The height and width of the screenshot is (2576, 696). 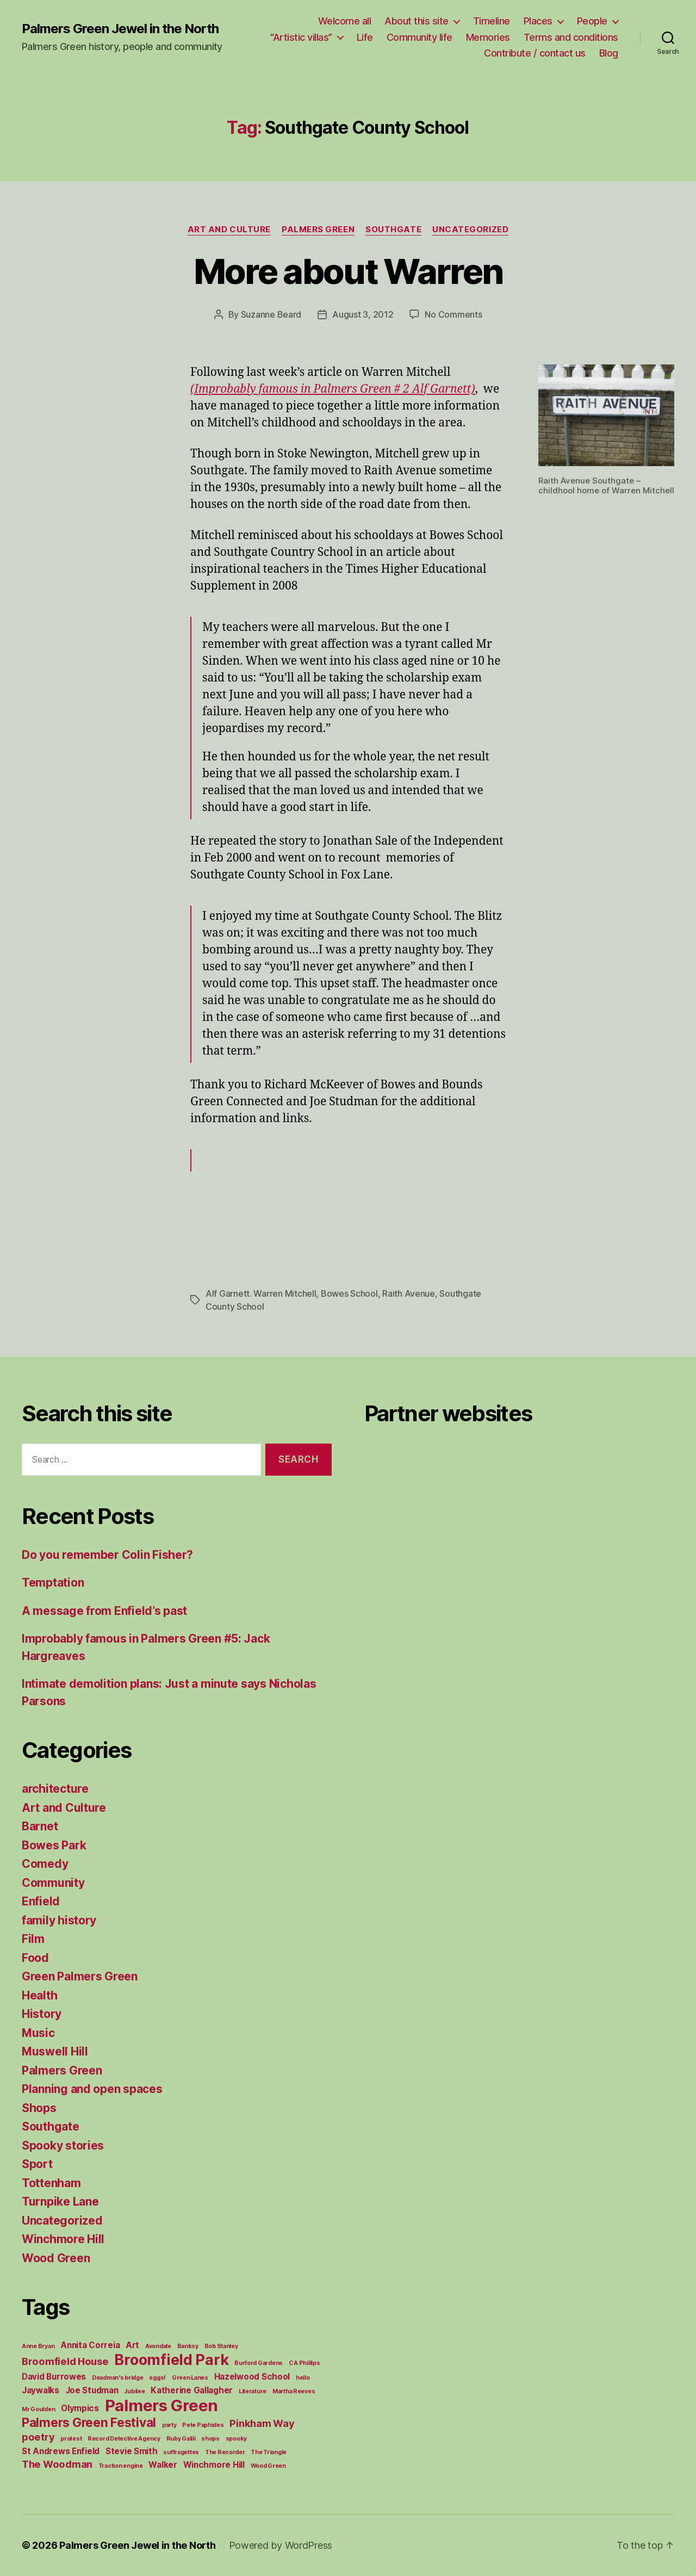 I want to click on Suzanne Beard, so click(x=271, y=314).